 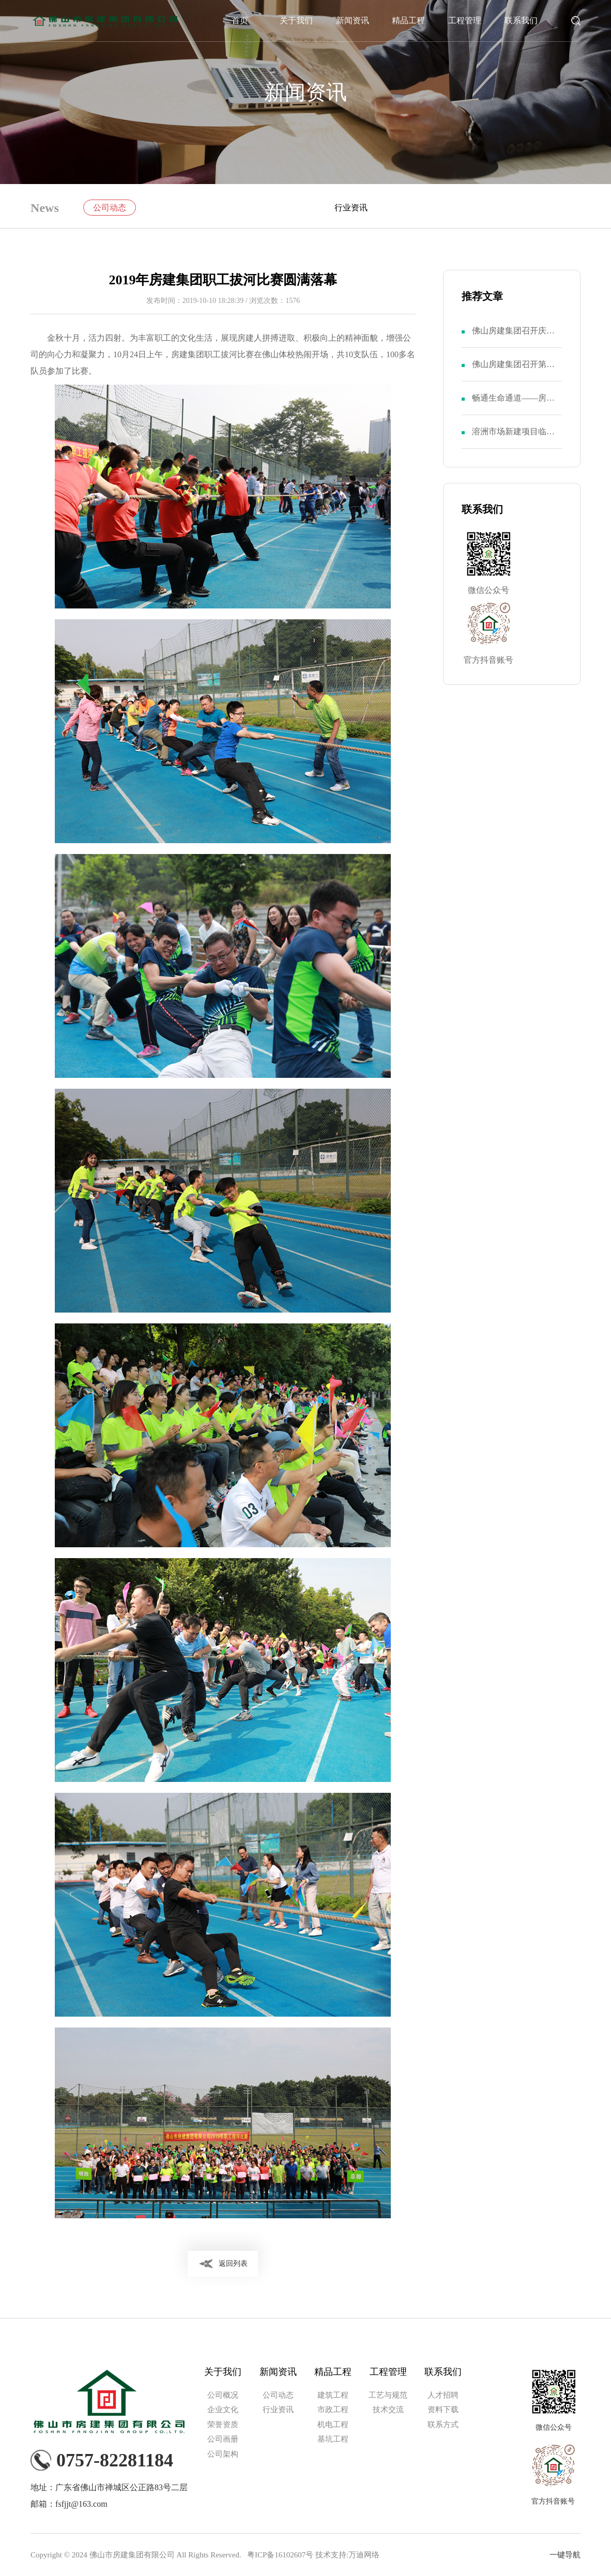 I want to click on 万迪网络, so click(x=363, y=2555).